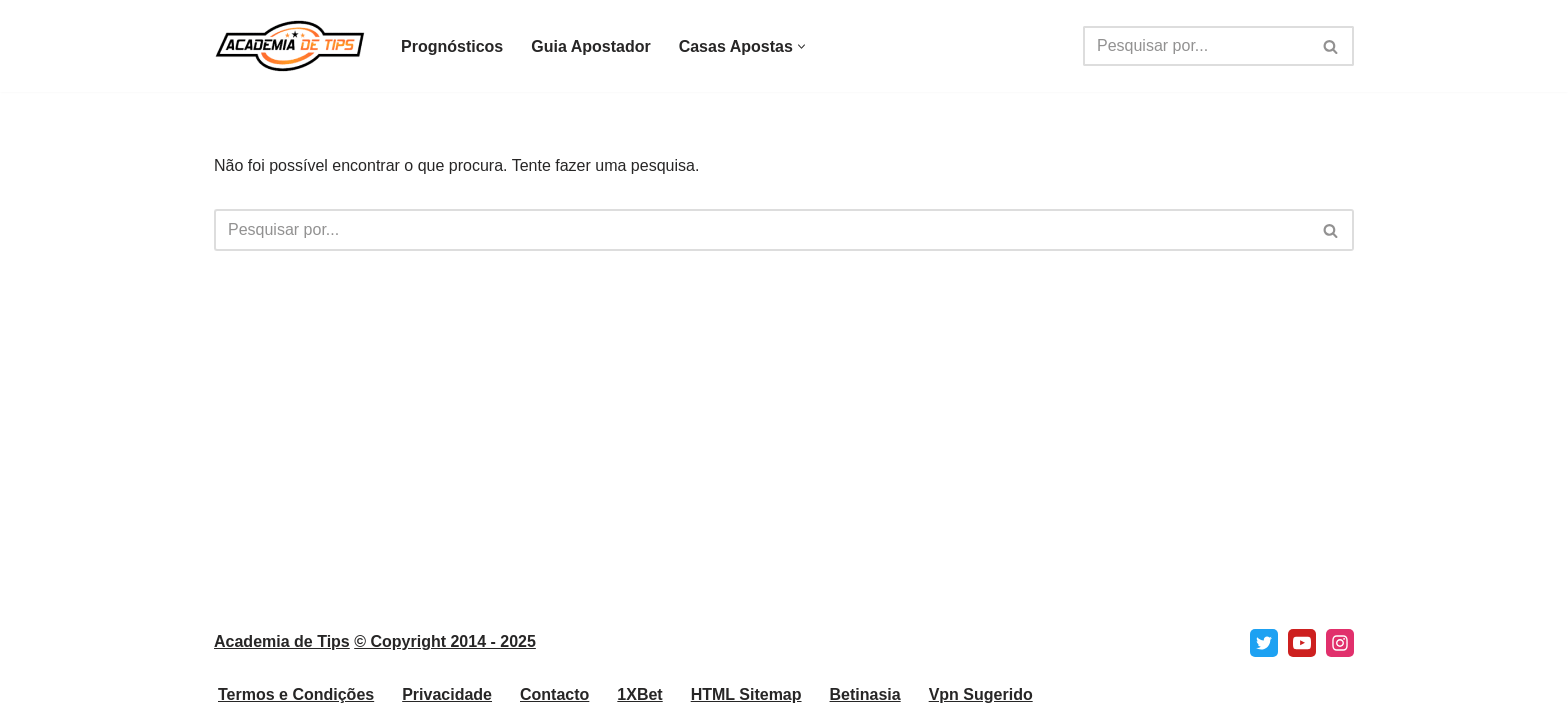 This screenshot has width=1568, height=720. I want to click on [Pesquisar], so click(1196, 46).